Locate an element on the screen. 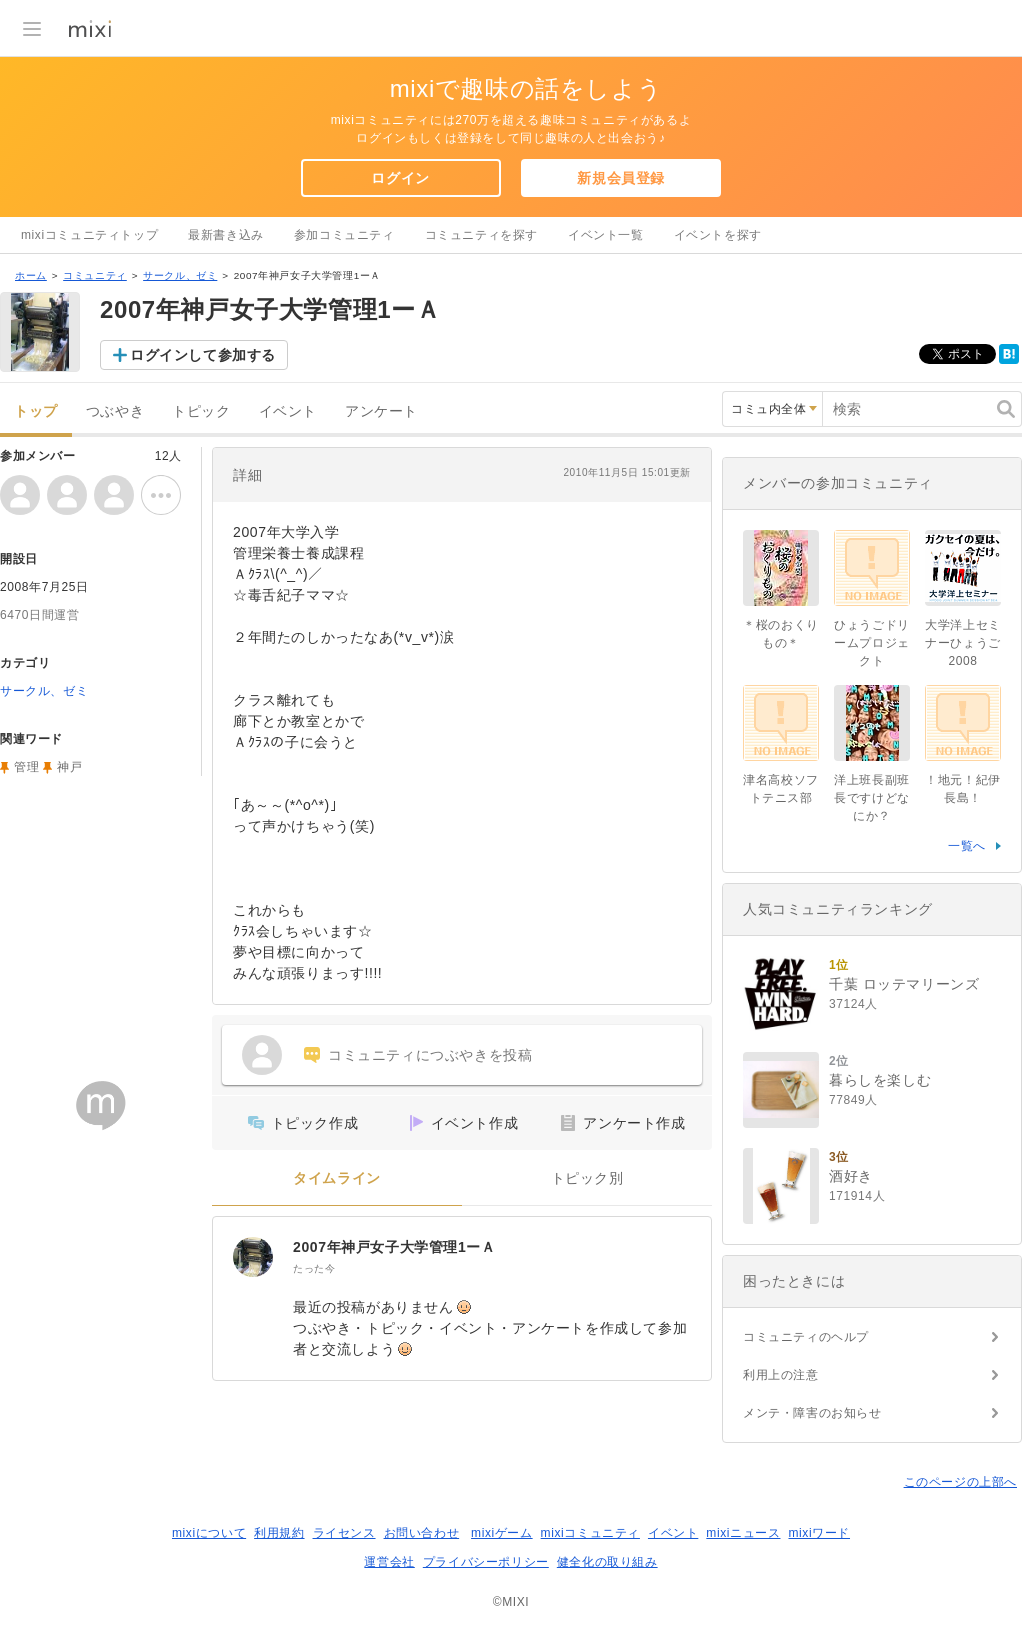 The width and height of the screenshot is (1022, 1627). たった今 is located at coordinates (314, 1268).